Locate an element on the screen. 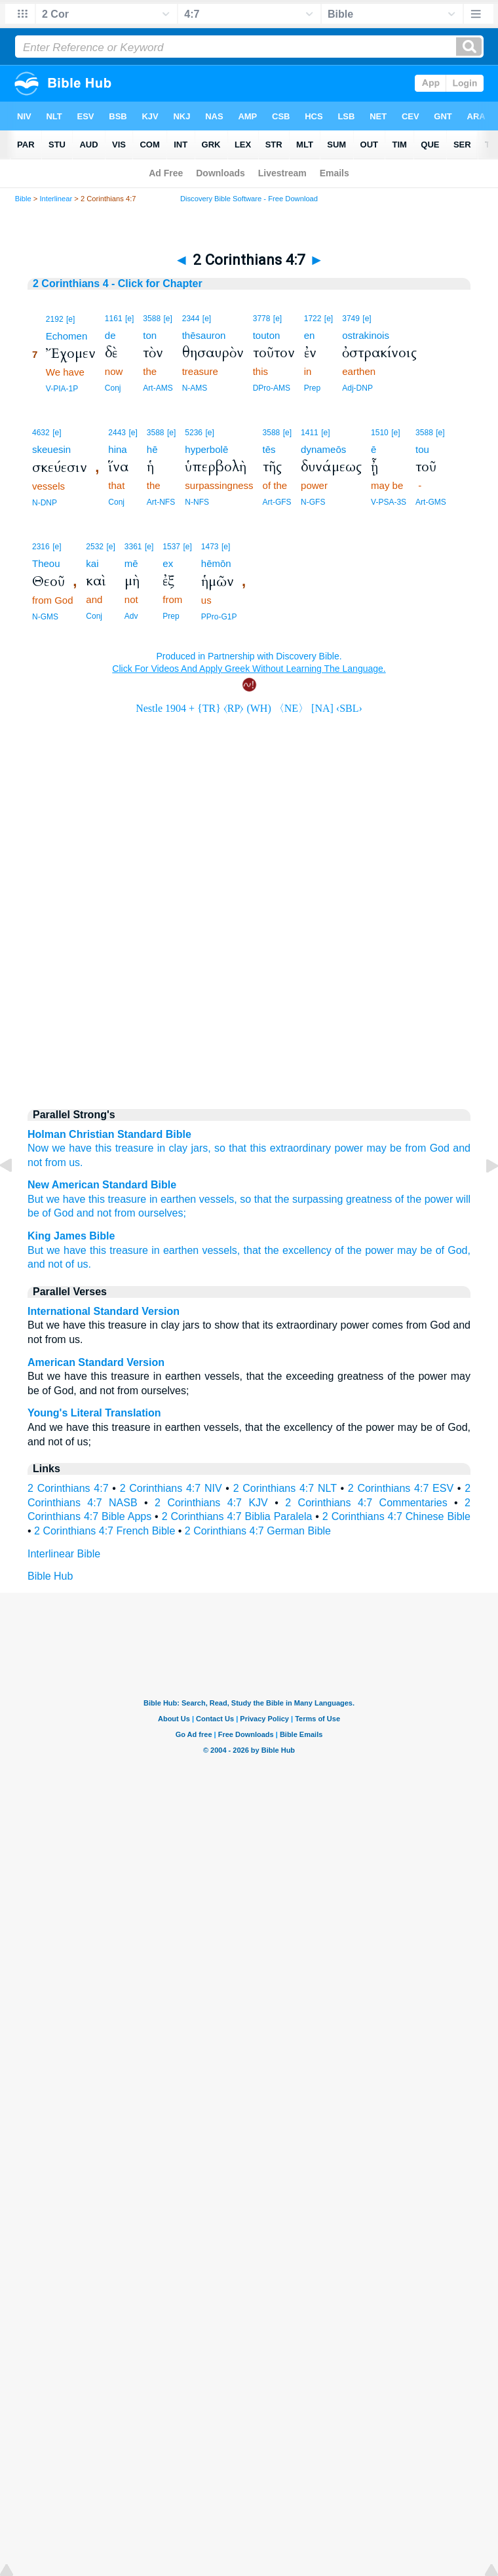  and is located at coordinates (461, 1148).